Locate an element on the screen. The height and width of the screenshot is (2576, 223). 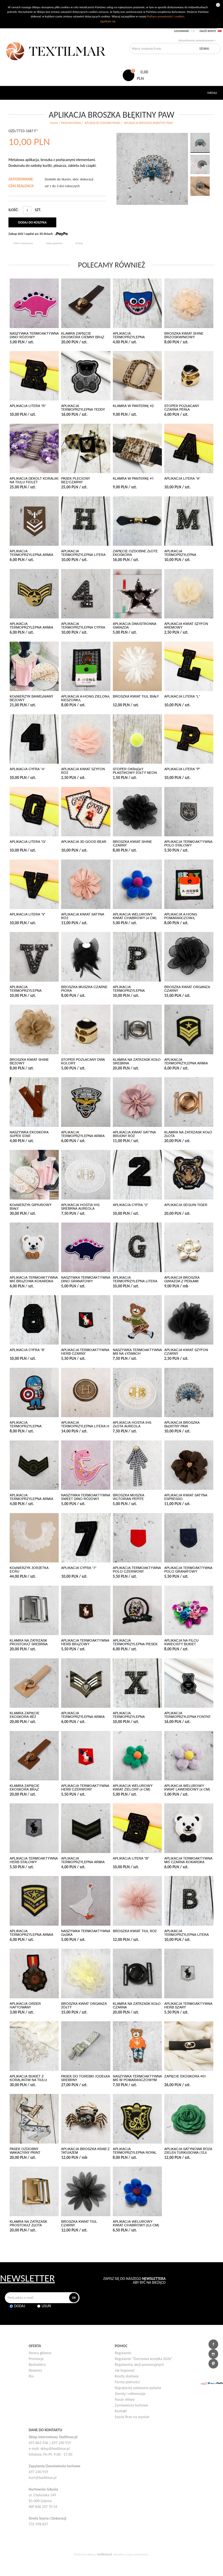
Nowości is located at coordinates (35, 2370).